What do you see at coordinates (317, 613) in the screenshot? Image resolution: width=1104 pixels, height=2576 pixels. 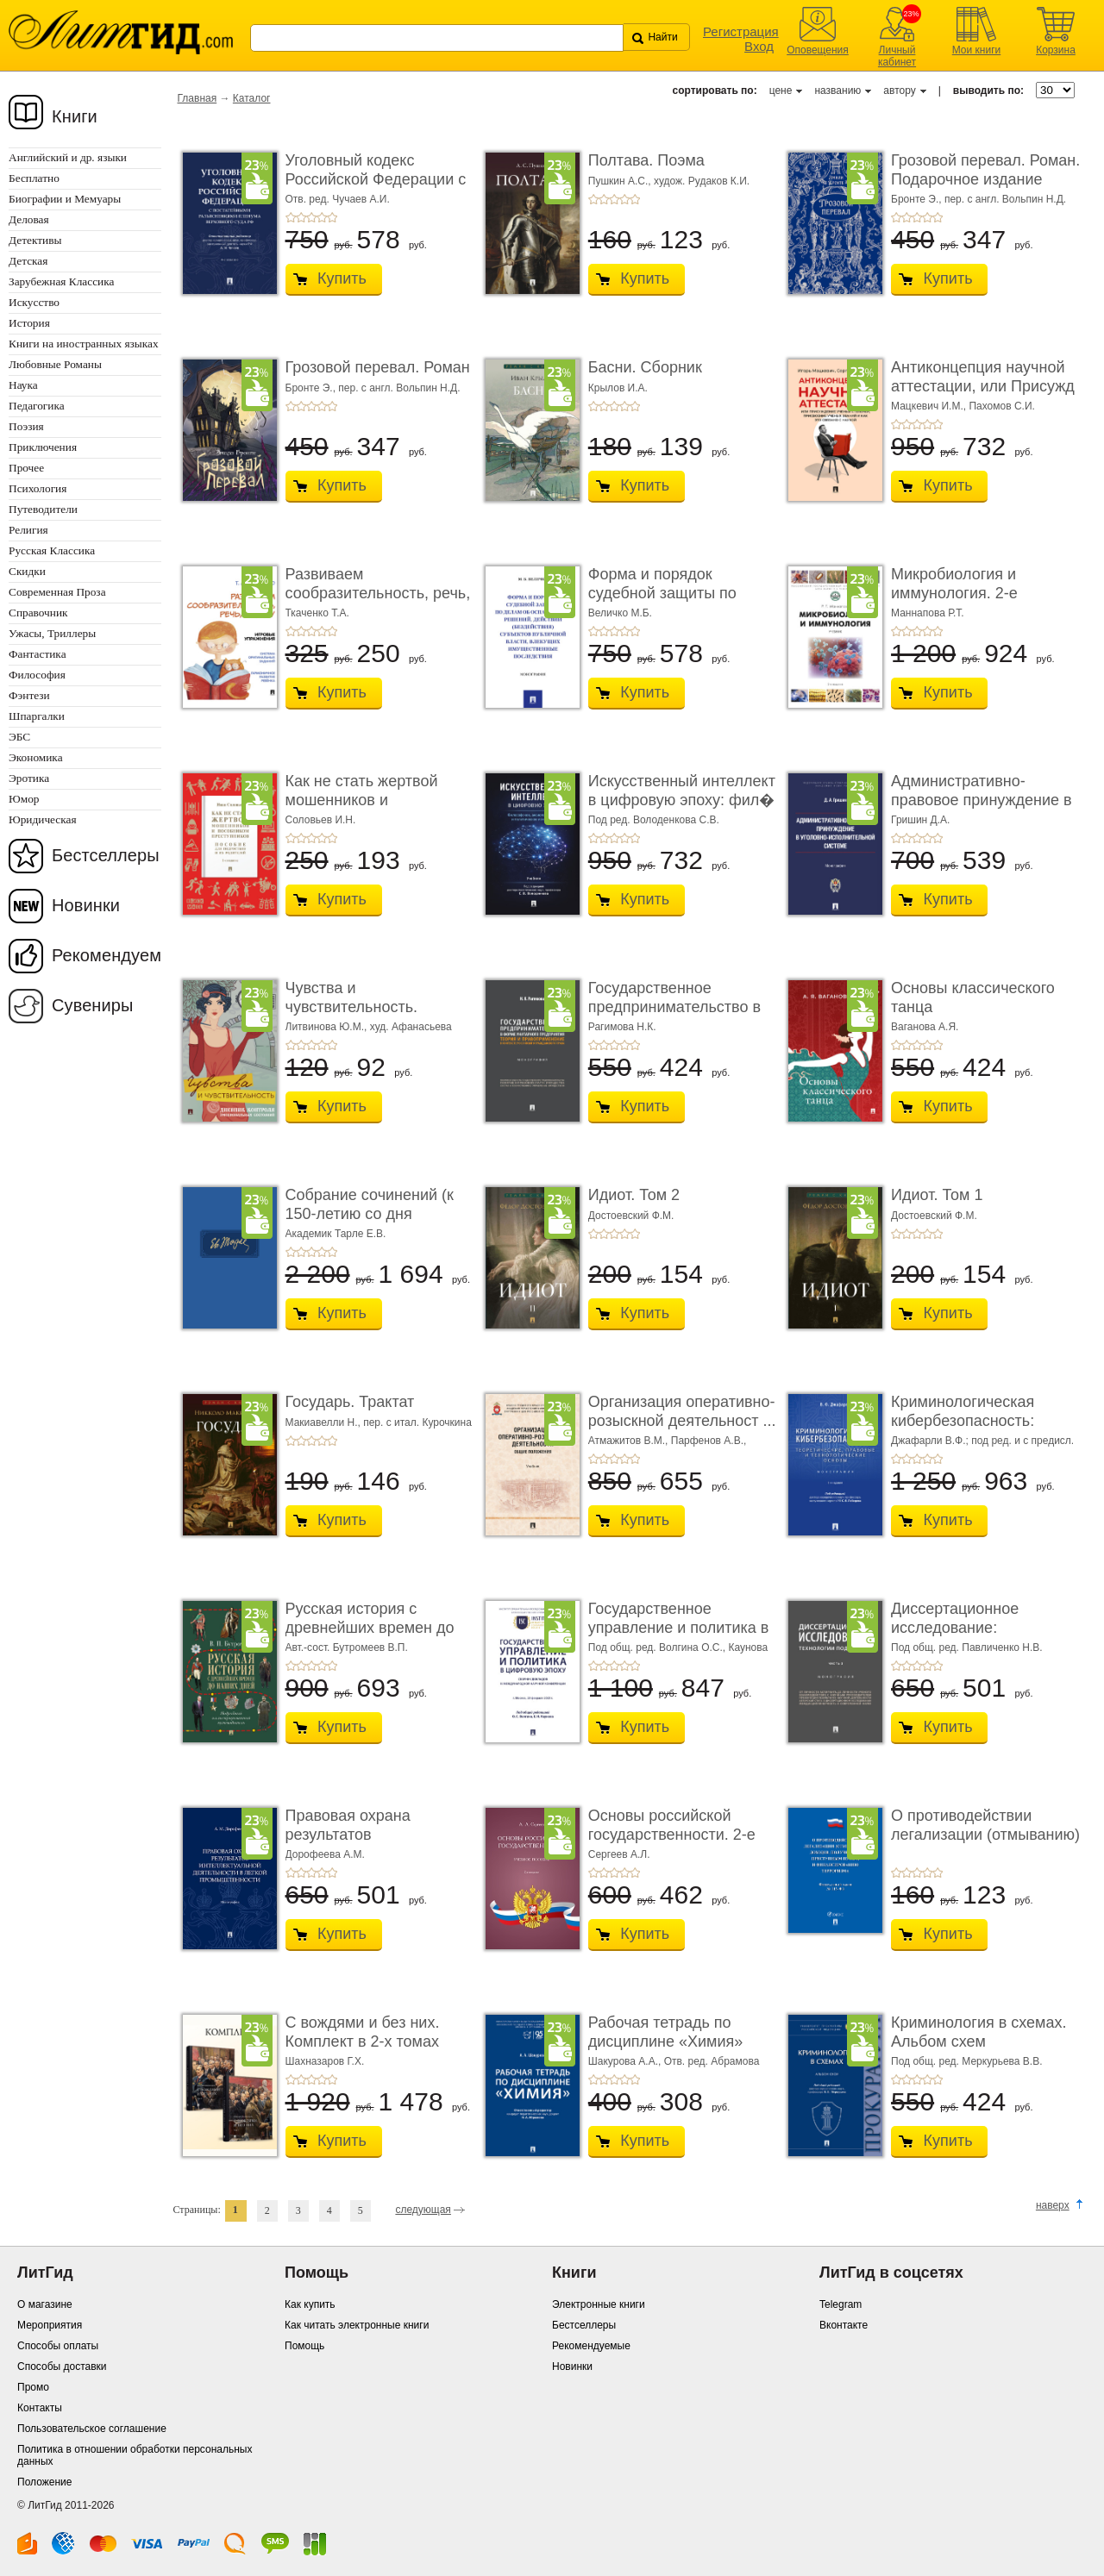 I see `Ткаченко Т.А.` at bounding box center [317, 613].